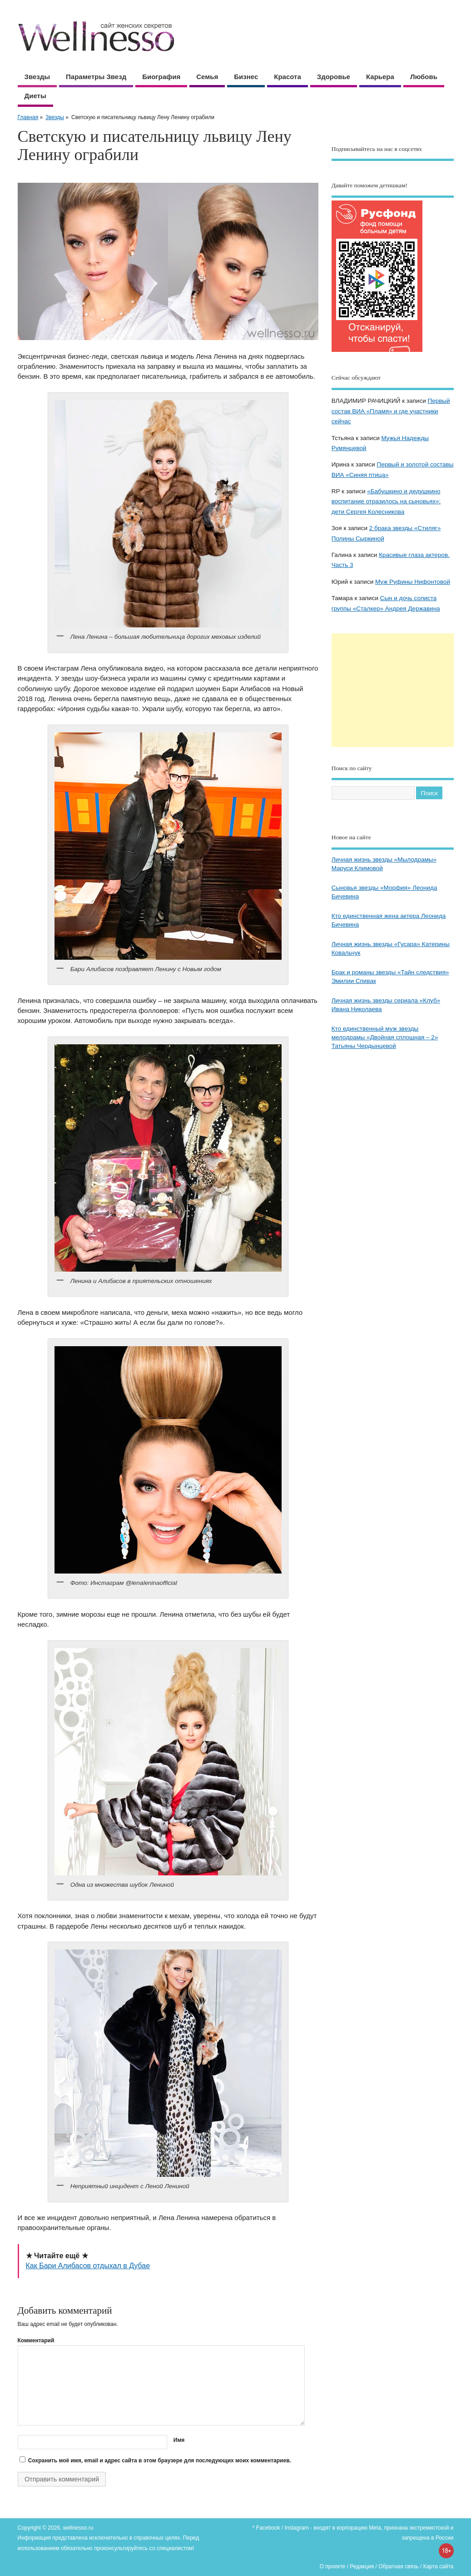  Describe the element at coordinates (423, 76) in the screenshot. I see `Любовь` at that location.